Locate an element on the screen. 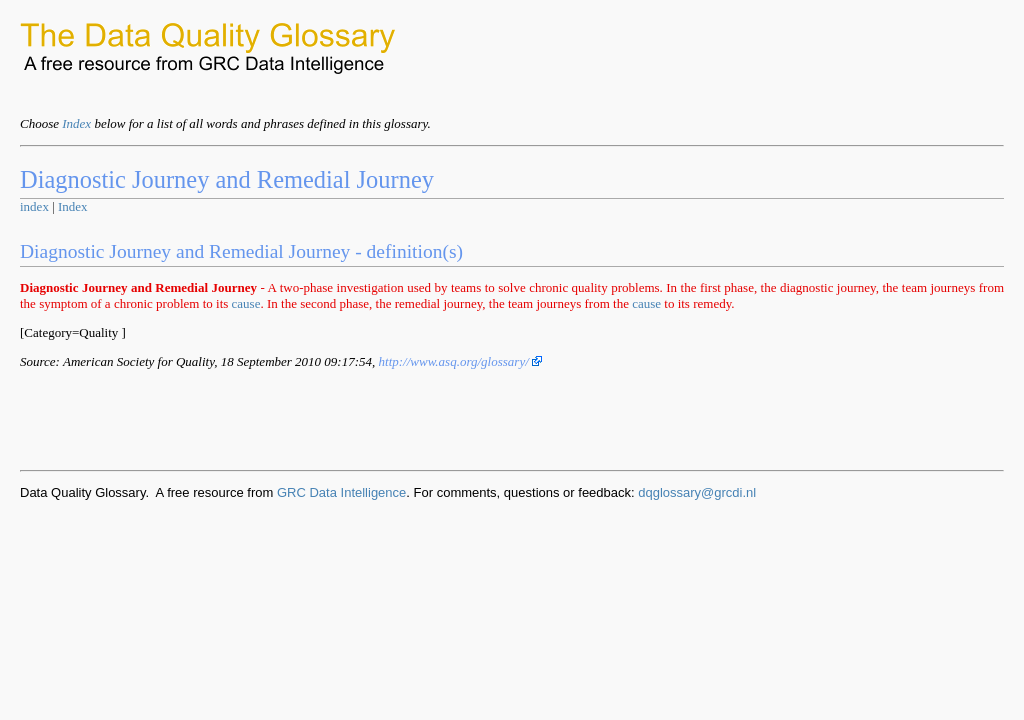 The height and width of the screenshot is (720, 1024). index is located at coordinates (34, 206).